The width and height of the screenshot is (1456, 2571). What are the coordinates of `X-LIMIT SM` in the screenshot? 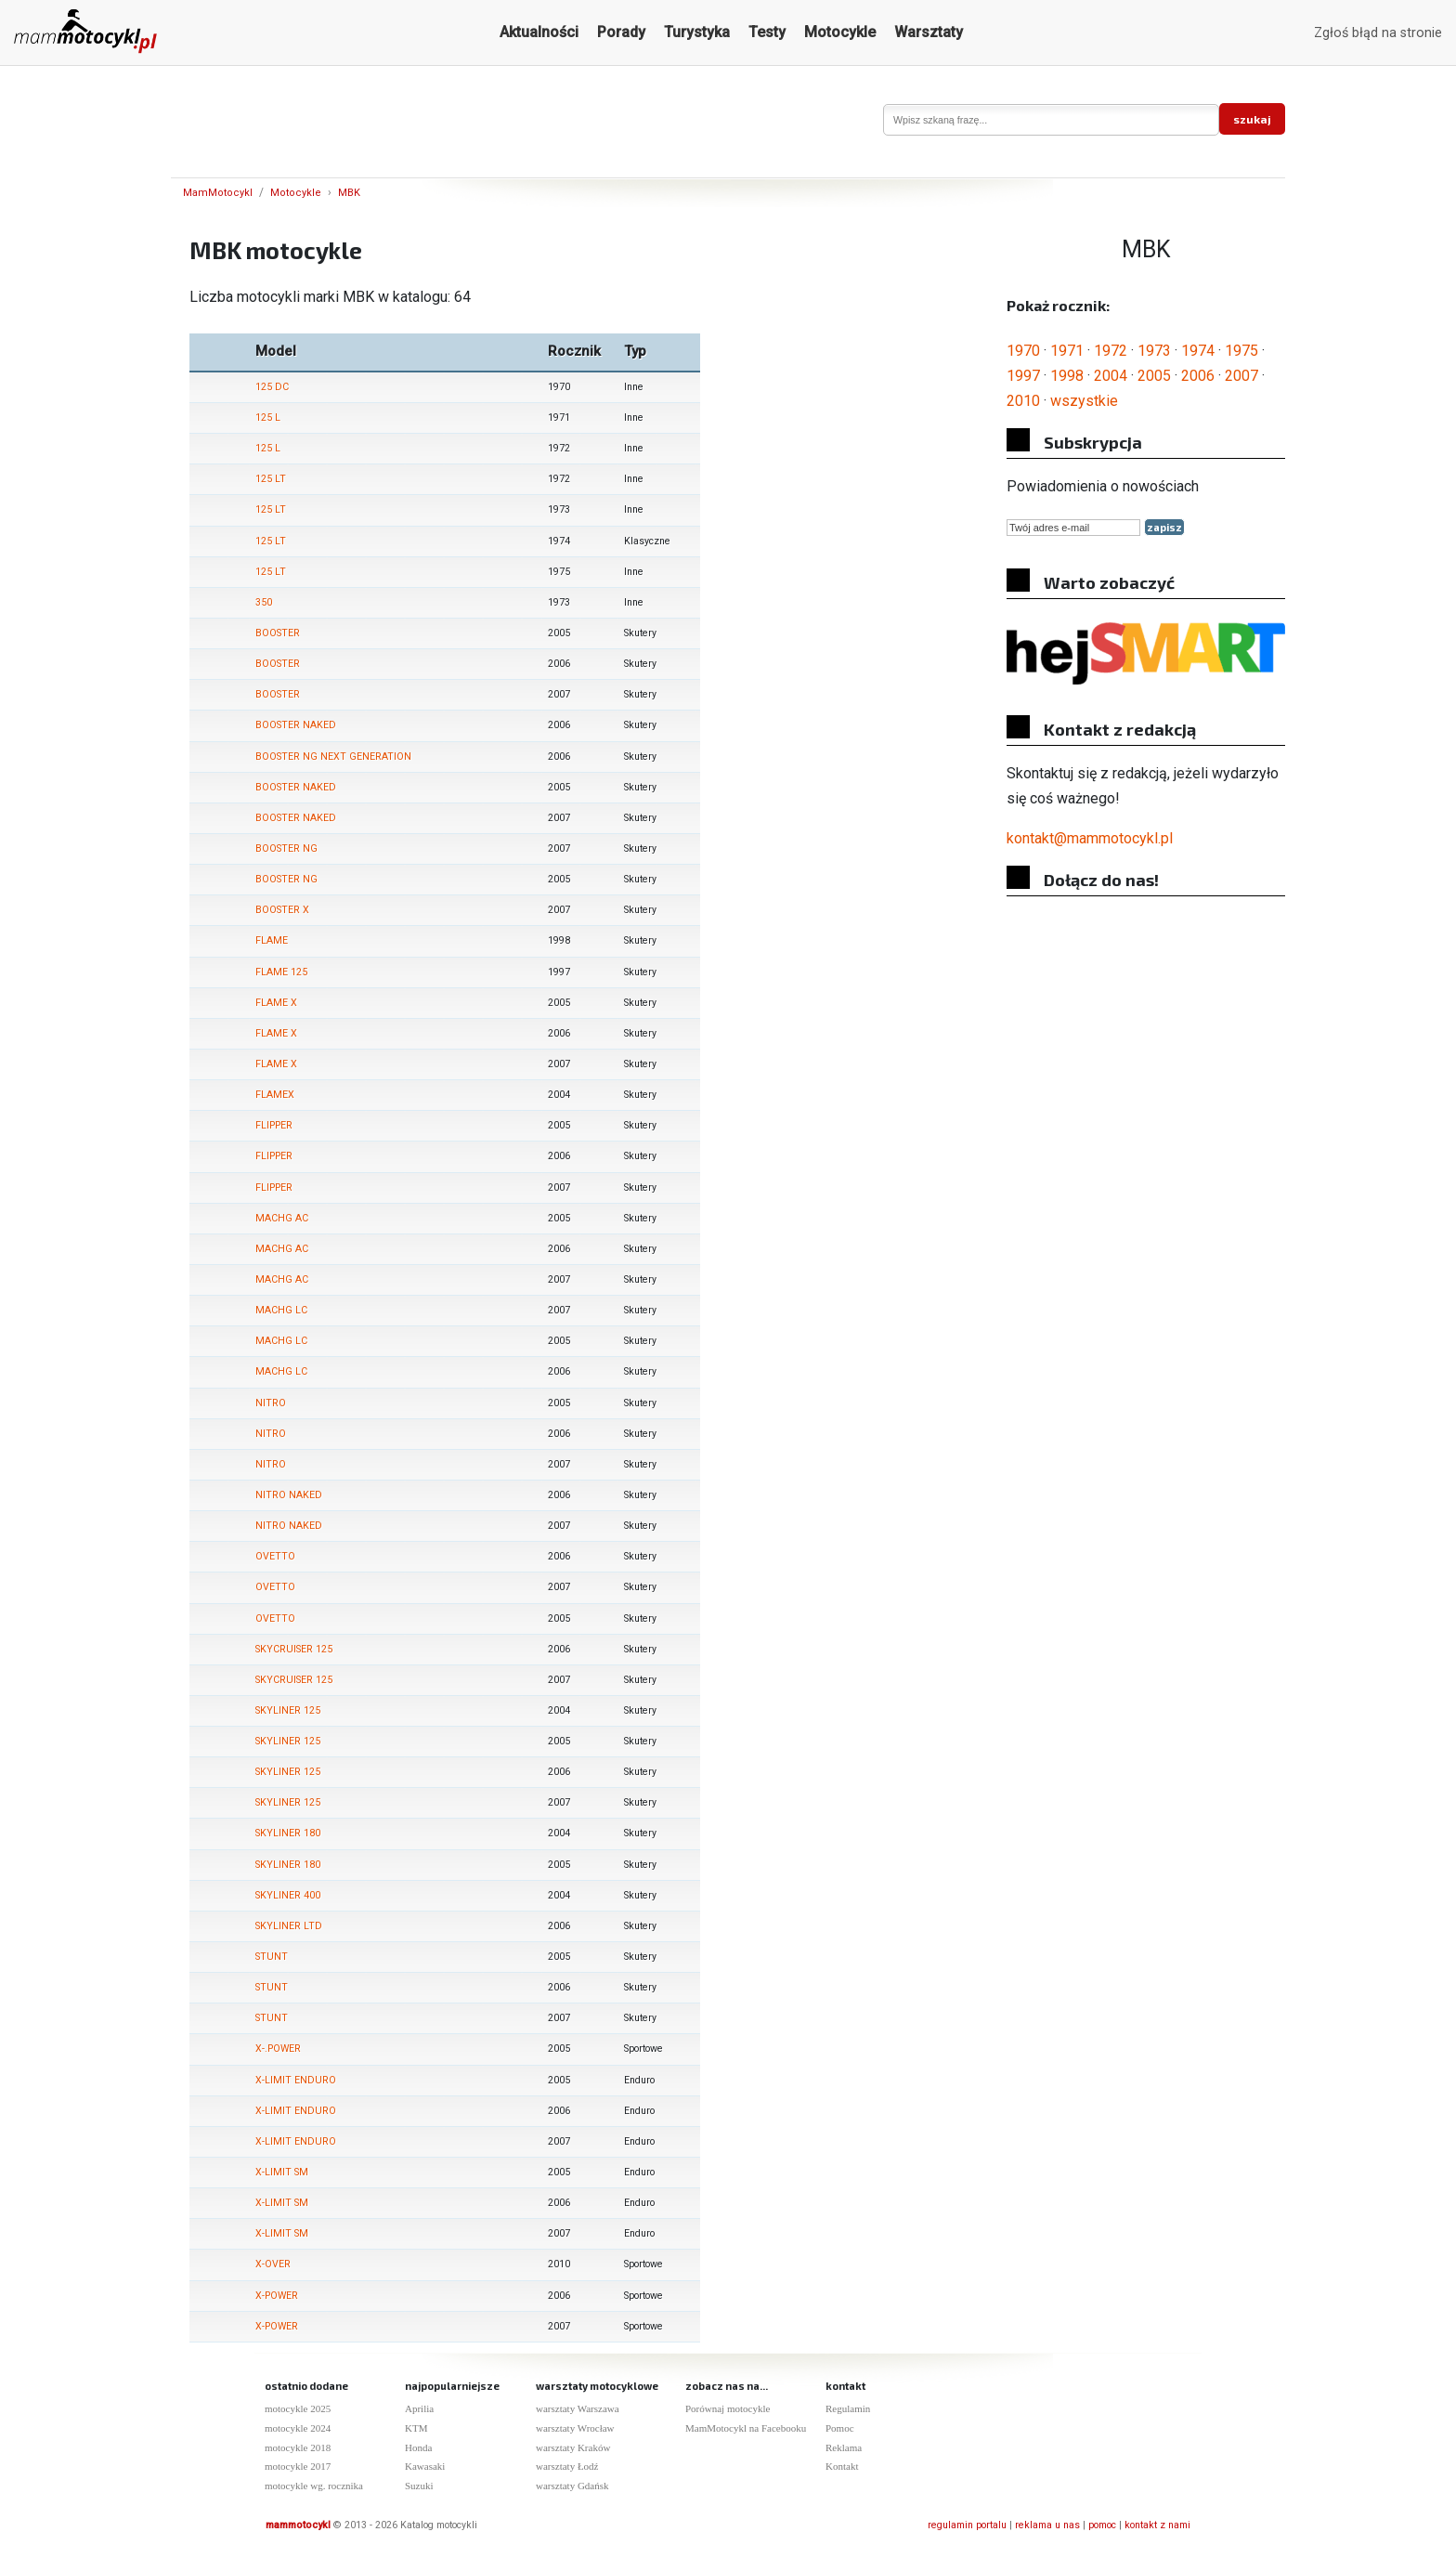 It's located at (281, 2172).